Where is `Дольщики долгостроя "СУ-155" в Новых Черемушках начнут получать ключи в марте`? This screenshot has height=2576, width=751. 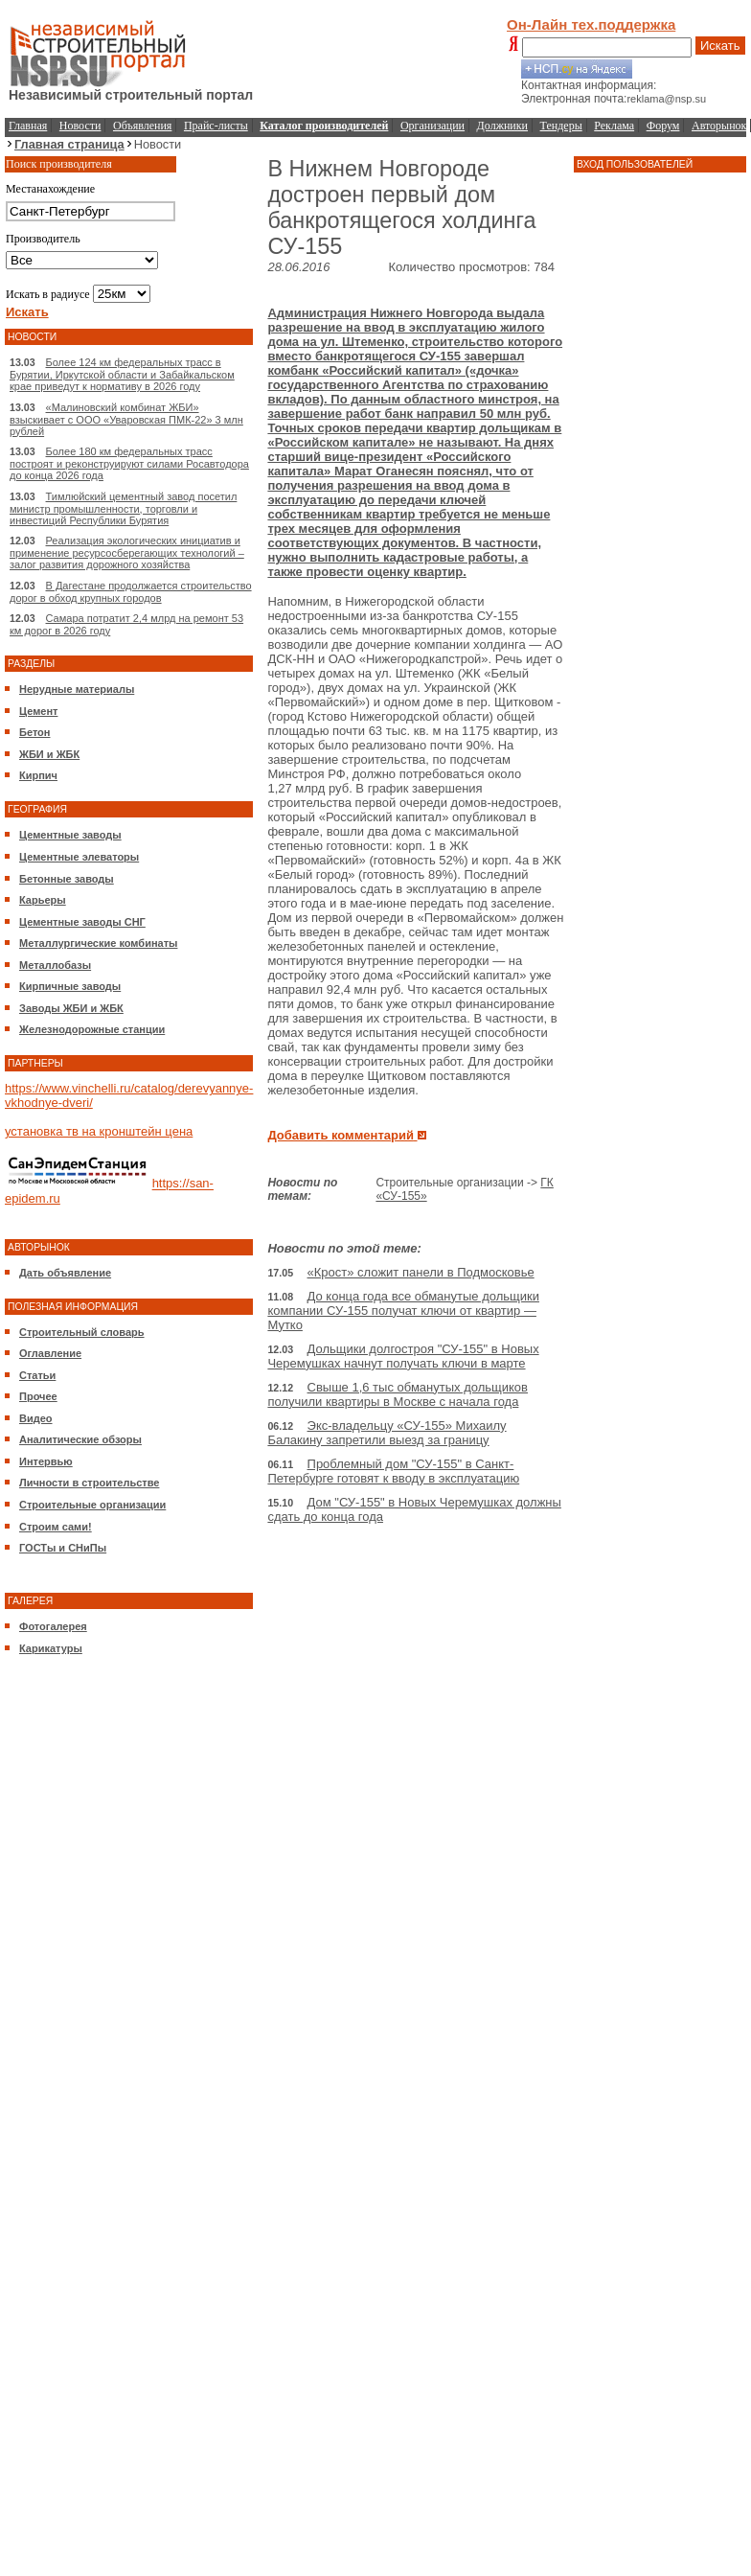 Дольщики долгостроя "СУ-155" в Новых Черемушках начнут получать ключи в марте is located at coordinates (402, 1356).